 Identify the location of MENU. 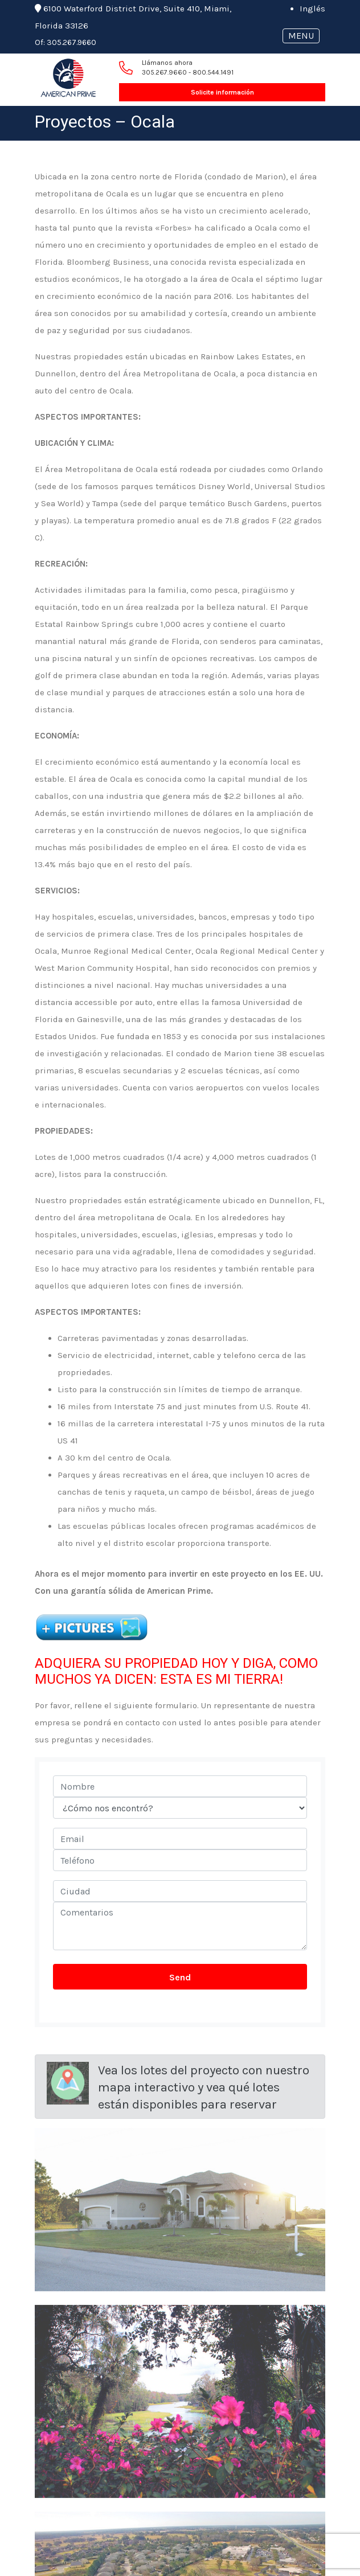
(301, 35).